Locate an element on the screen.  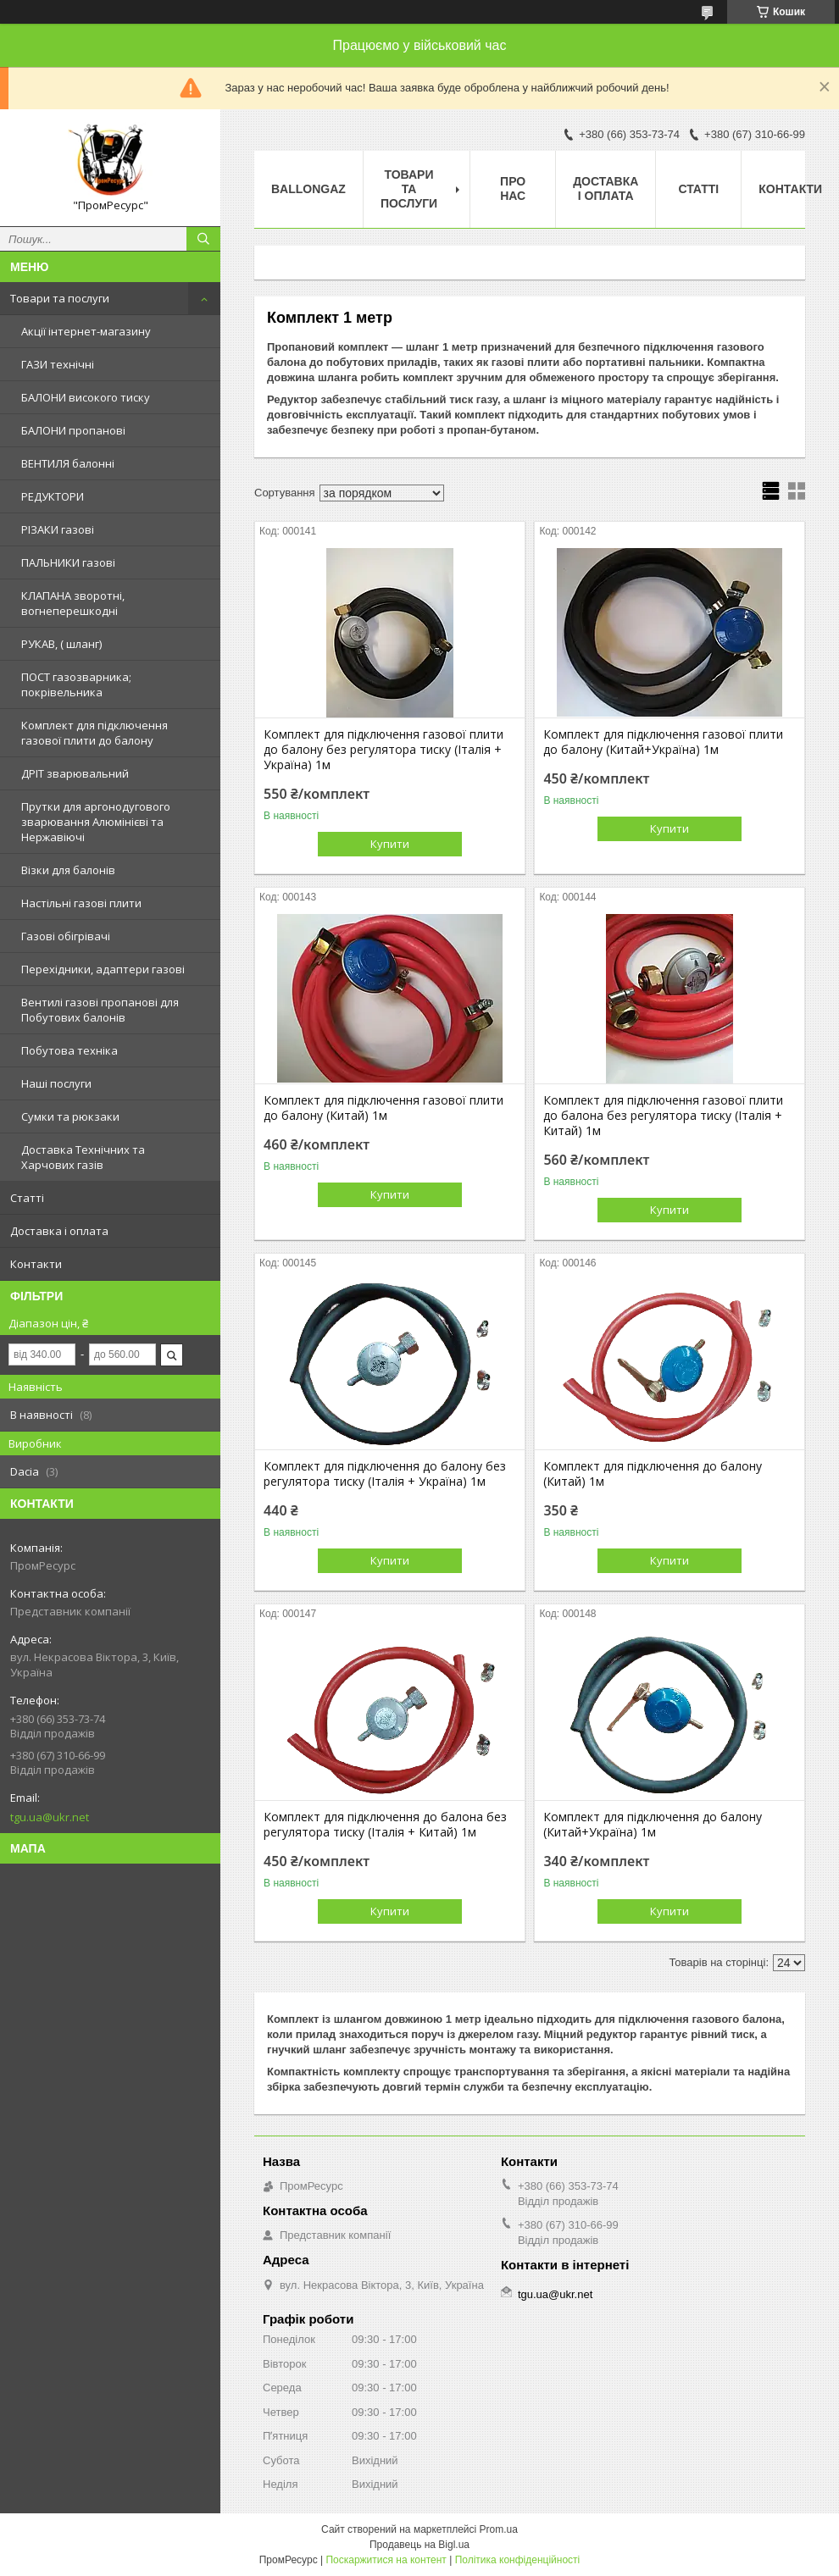
Доставка Технічних та Харчових газів is located at coordinates (83, 1157).